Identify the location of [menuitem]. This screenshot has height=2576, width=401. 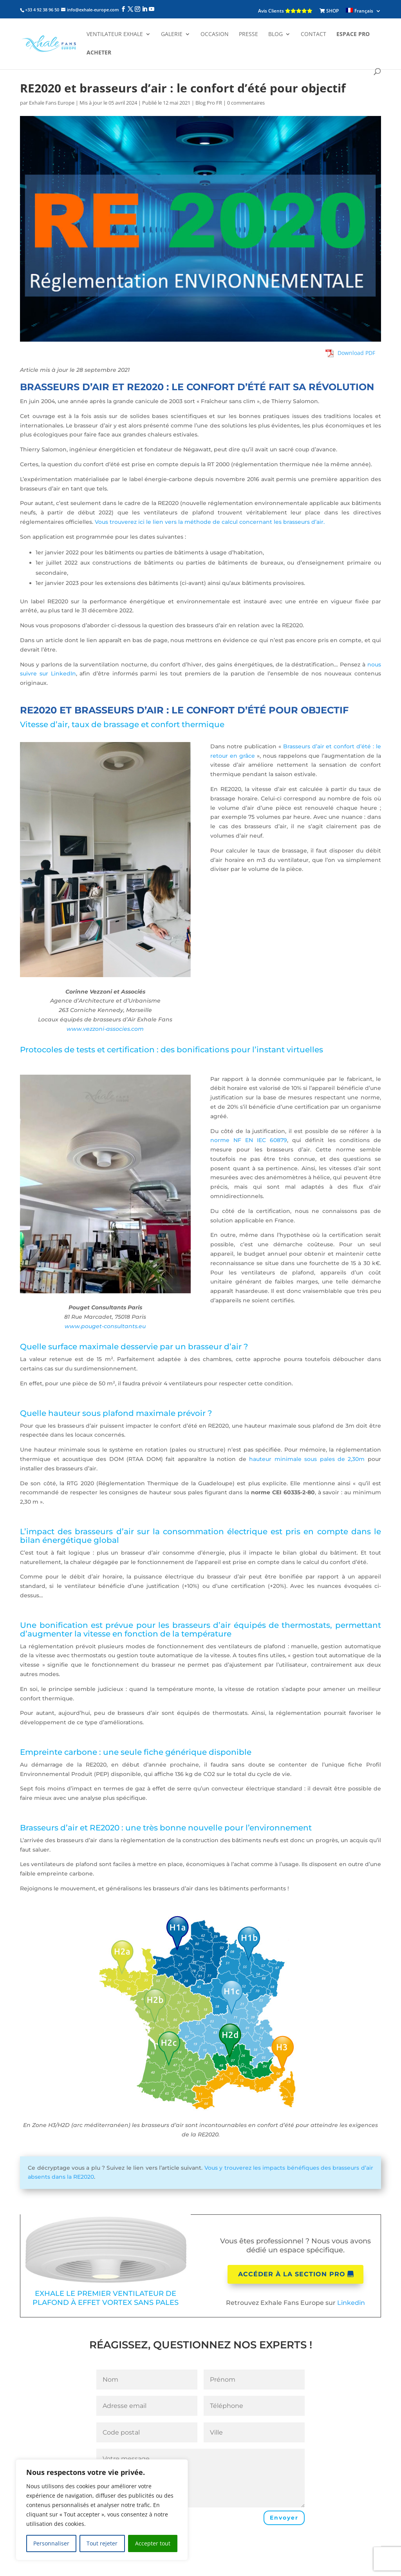
(363, 11).